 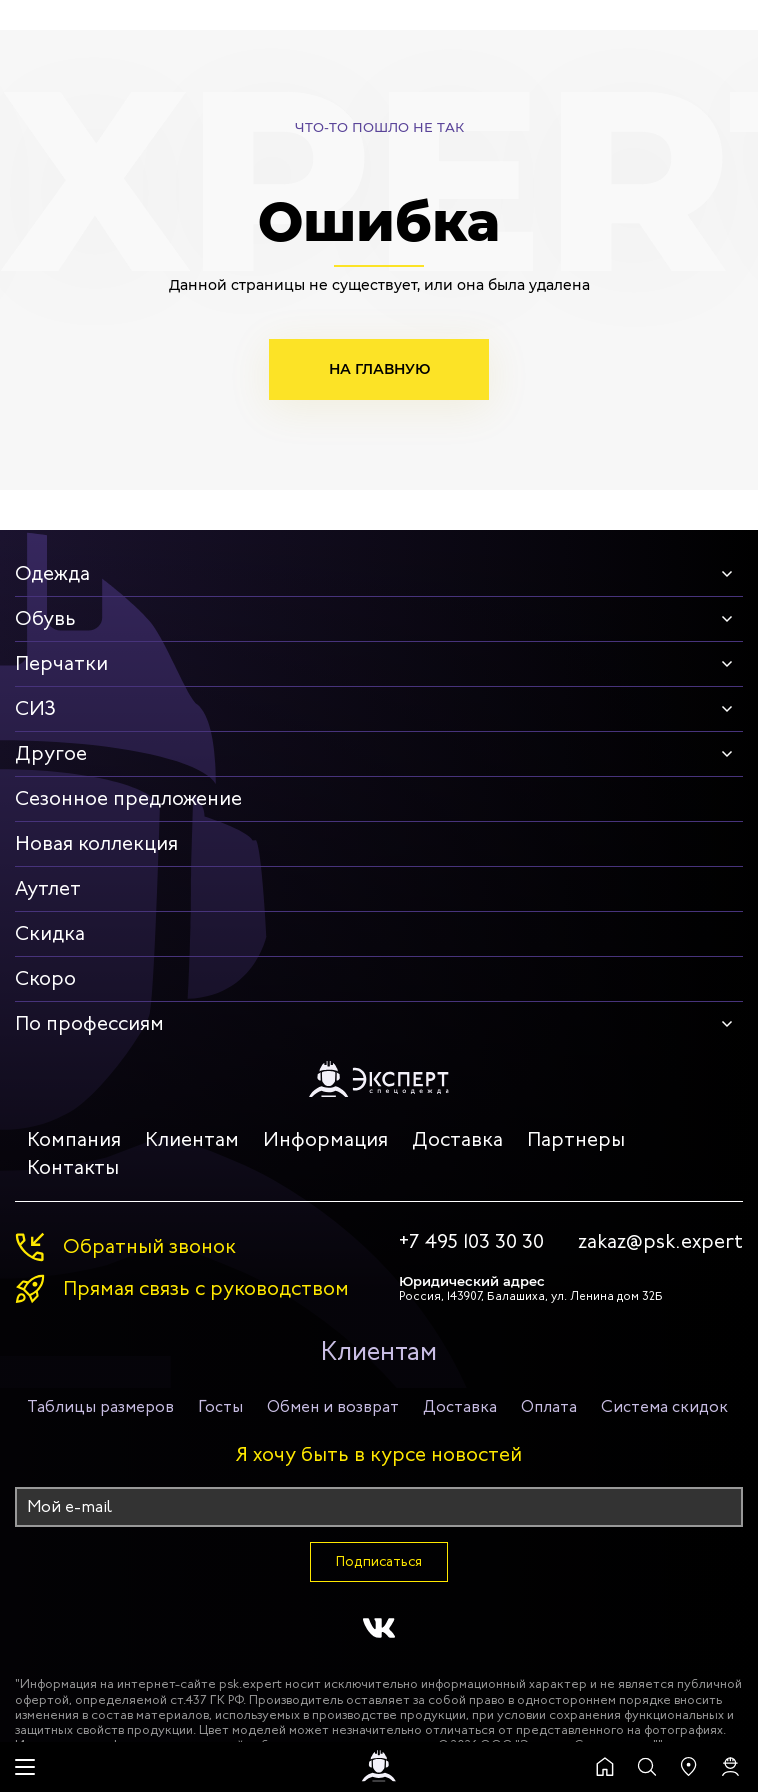 I want to click on Компания, so click(x=74, y=1139).